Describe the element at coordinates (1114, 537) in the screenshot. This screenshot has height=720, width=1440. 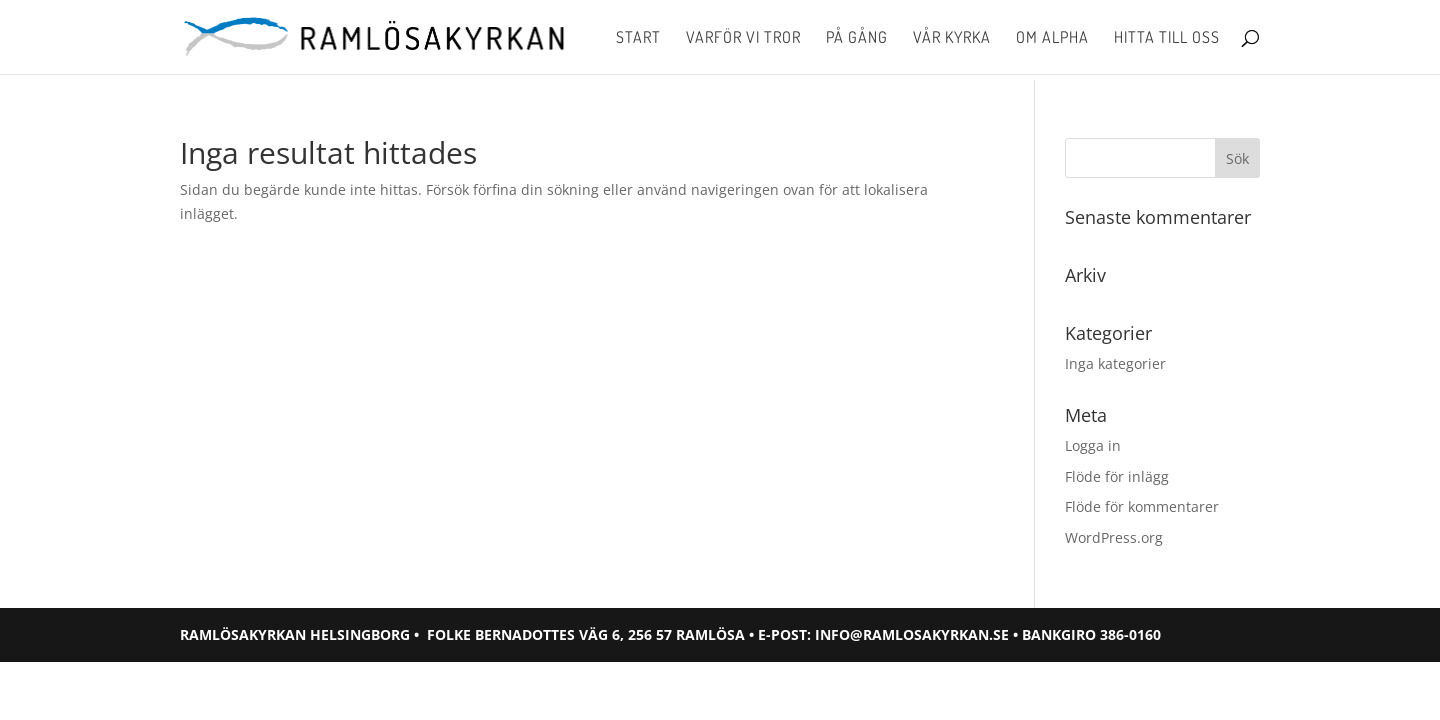
I see `WordPress.org` at that location.